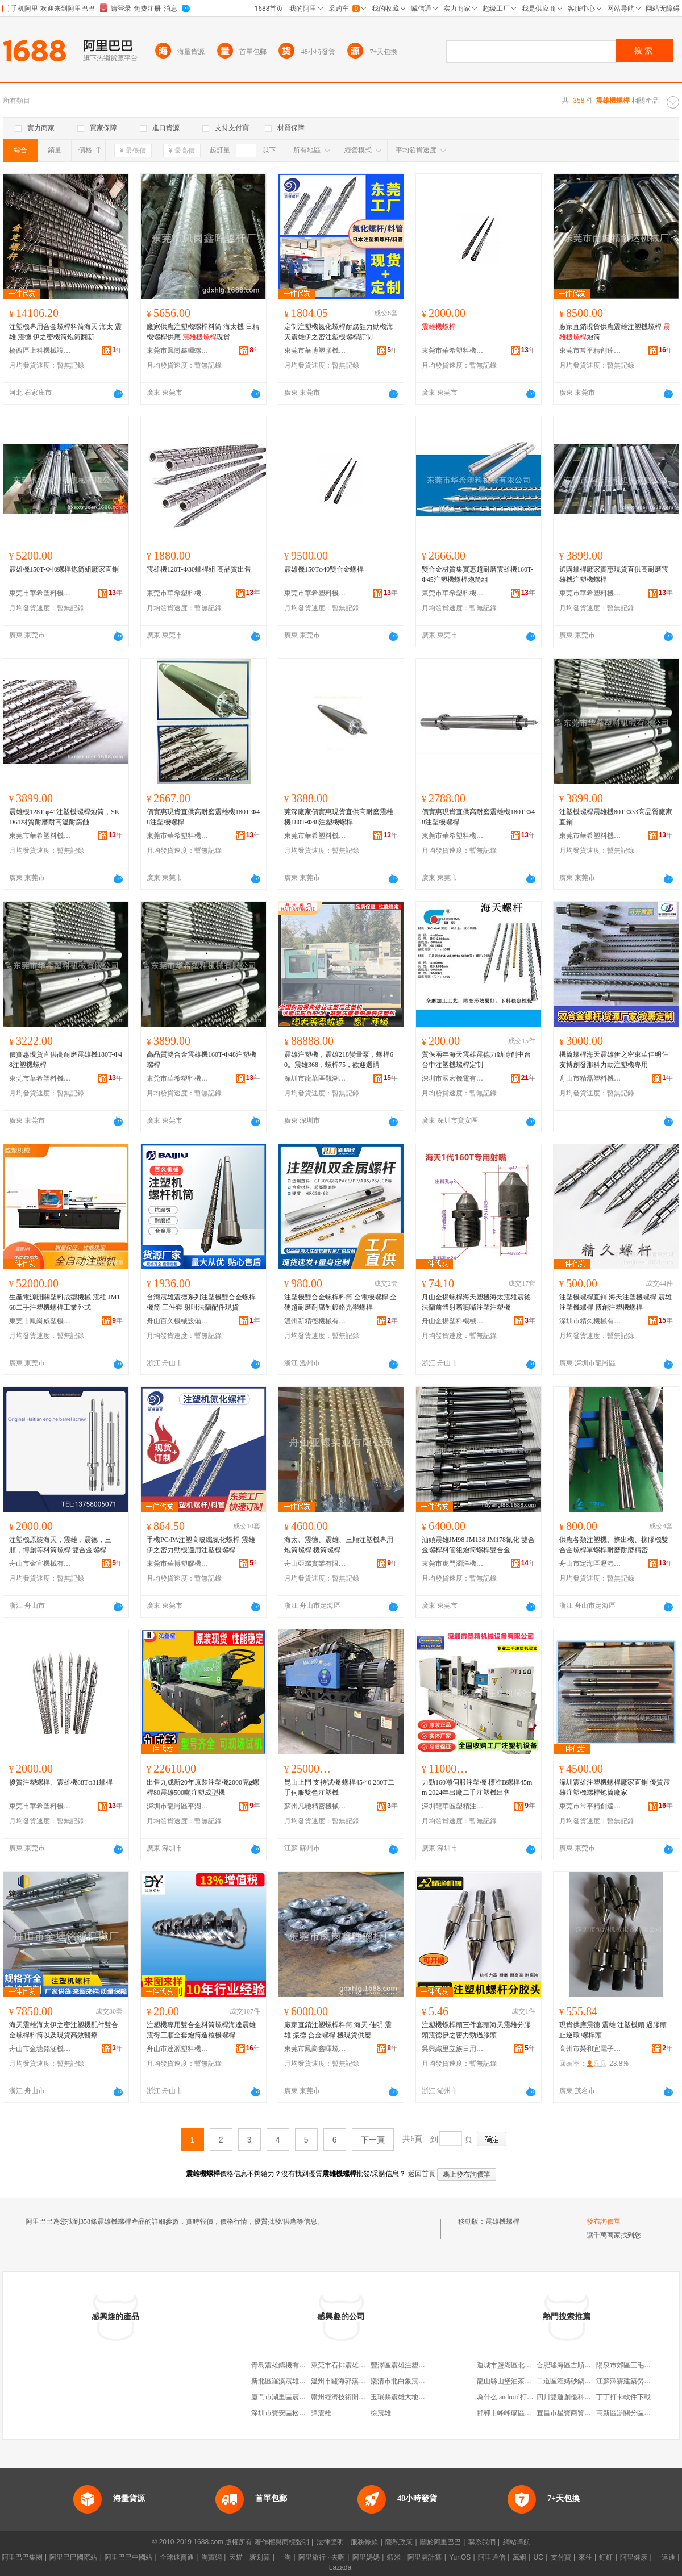 Image resolution: width=682 pixels, height=2576 pixels. Describe the element at coordinates (614, 332) in the screenshot. I see `廠家直銷現貨供應震雄注塑機螺桿 炮筒` at that location.